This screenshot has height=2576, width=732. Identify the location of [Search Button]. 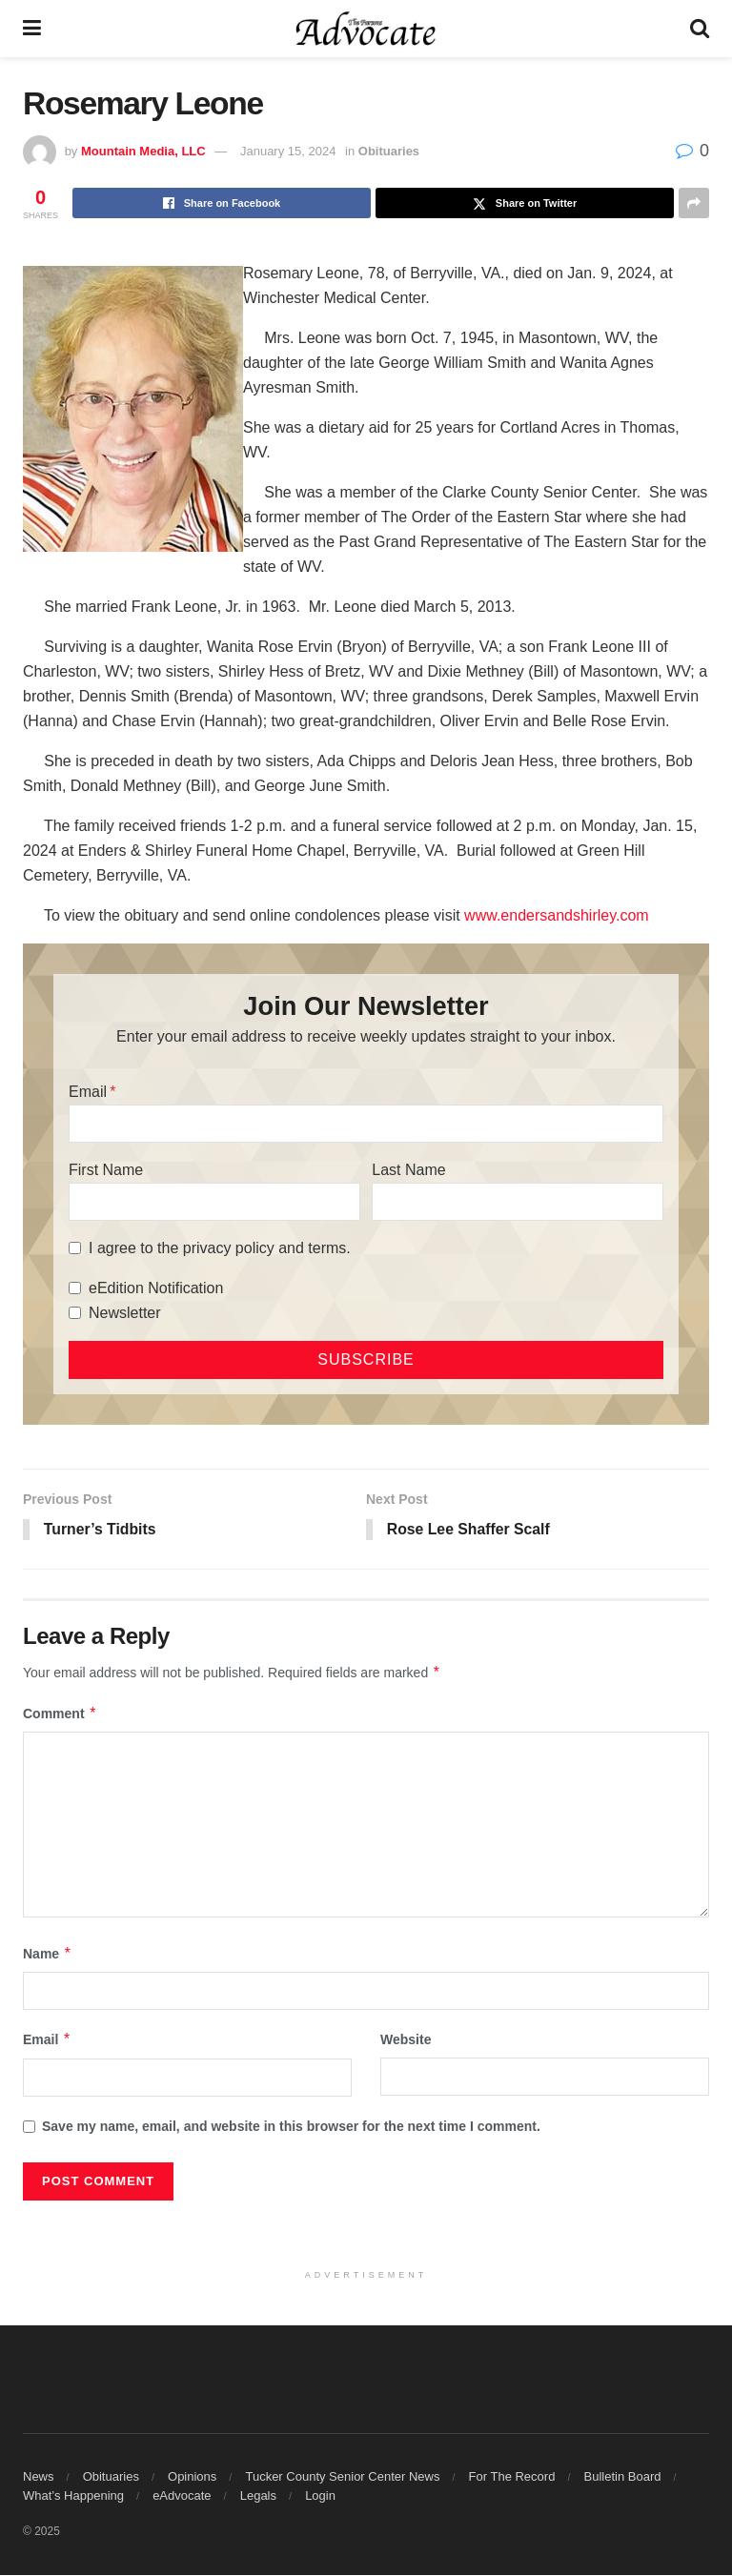
(699, 28).